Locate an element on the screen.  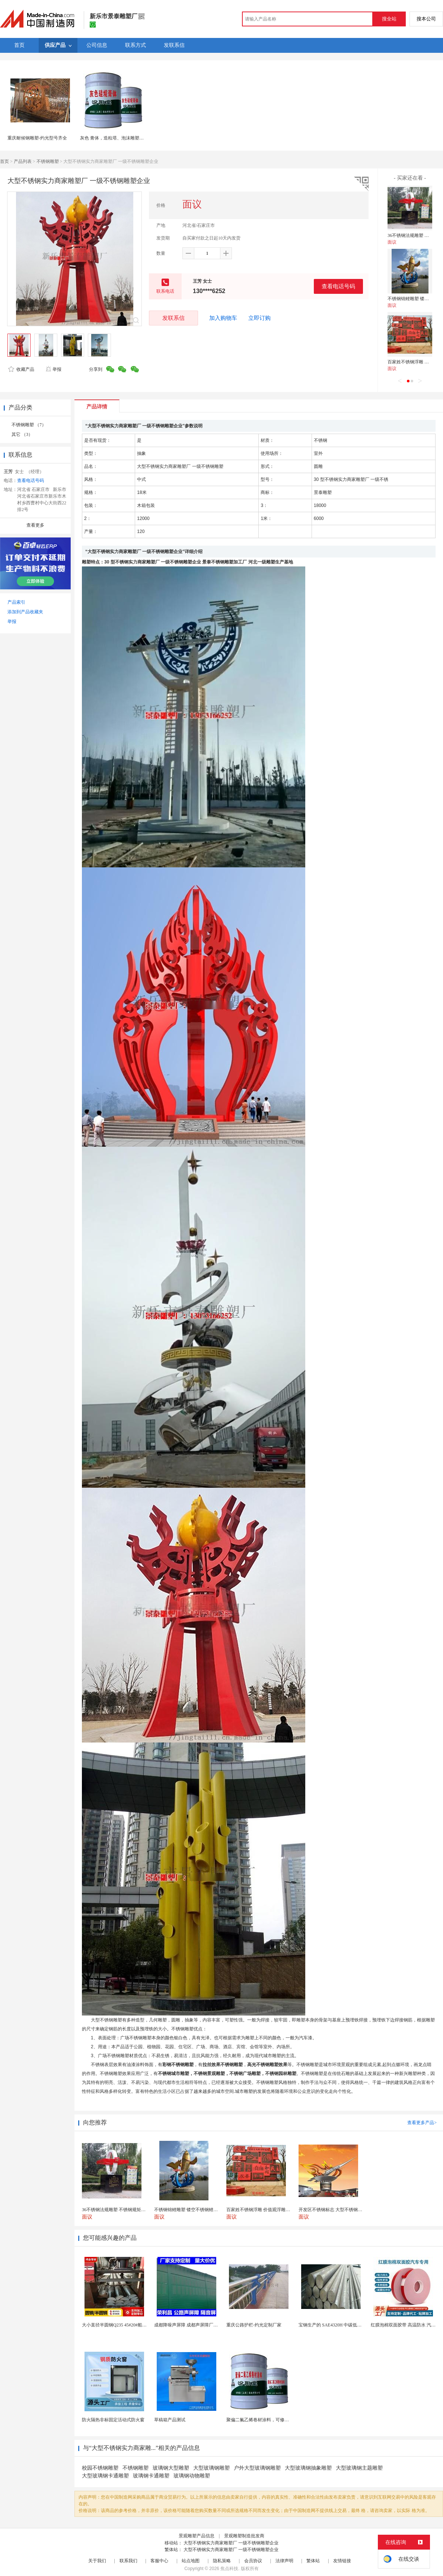
重庆耐候钢雕塑-灼光型号齐全 is located at coordinates (37, 138).